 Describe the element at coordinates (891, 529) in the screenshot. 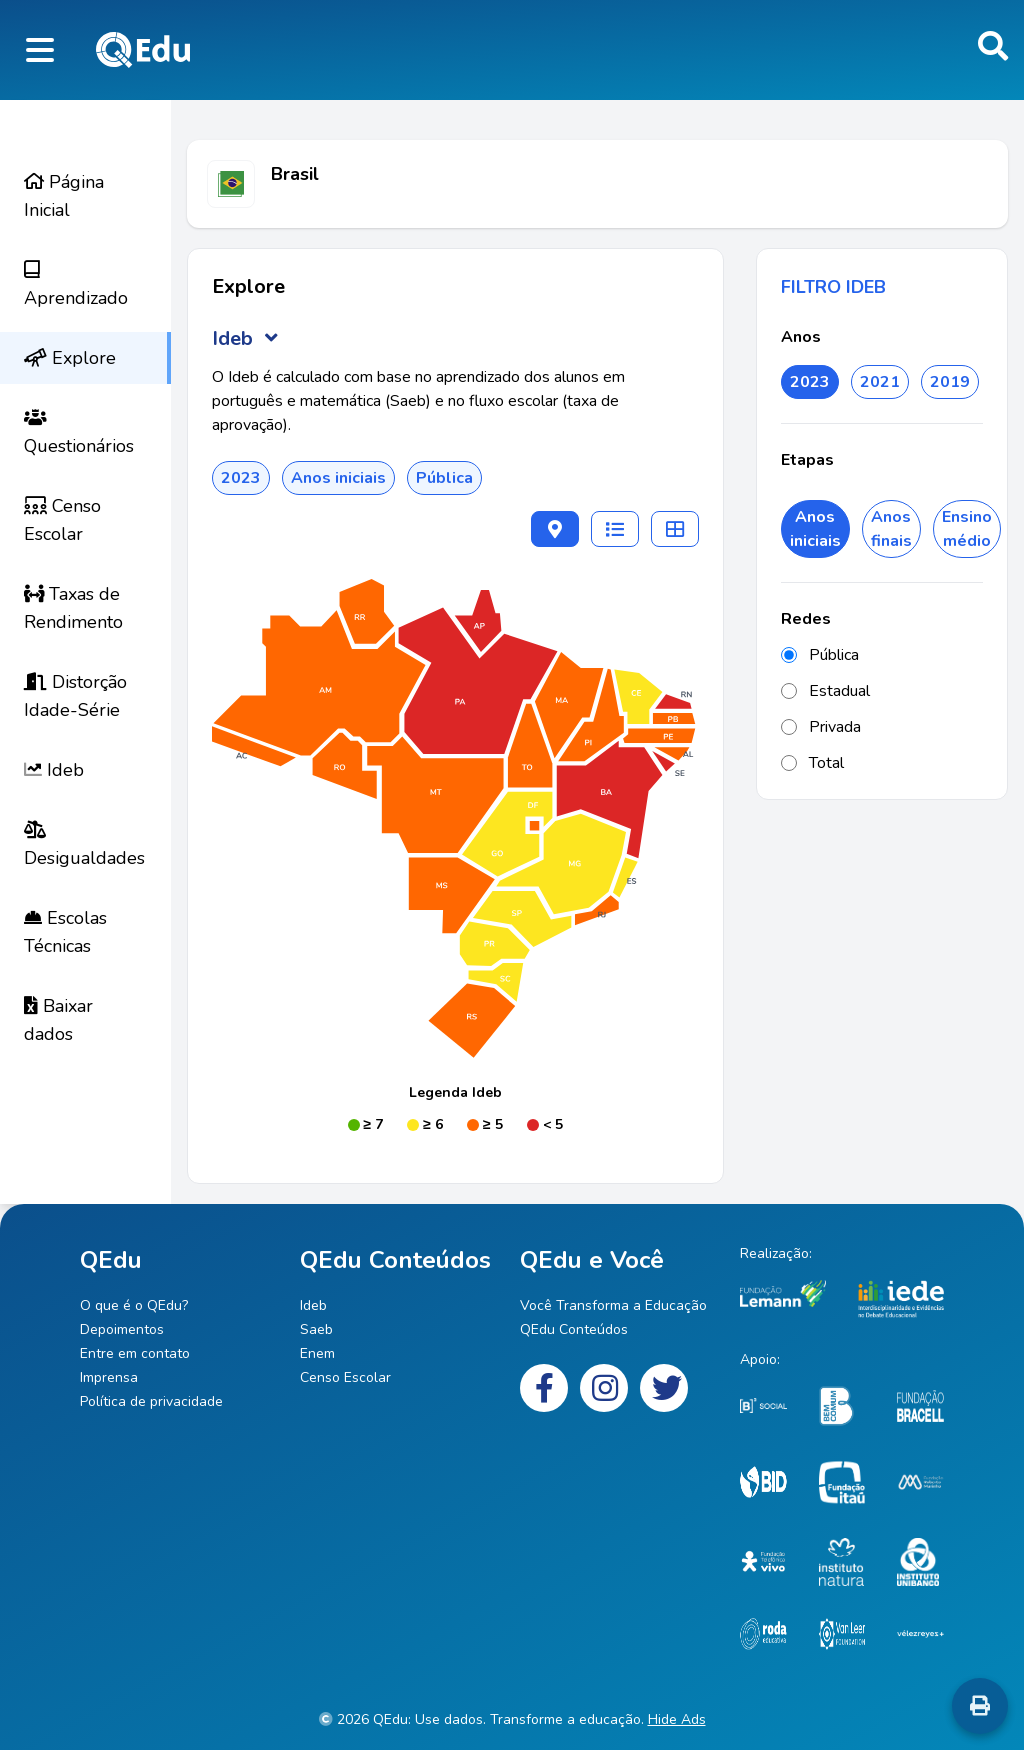

I see `Anos finais` at that location.